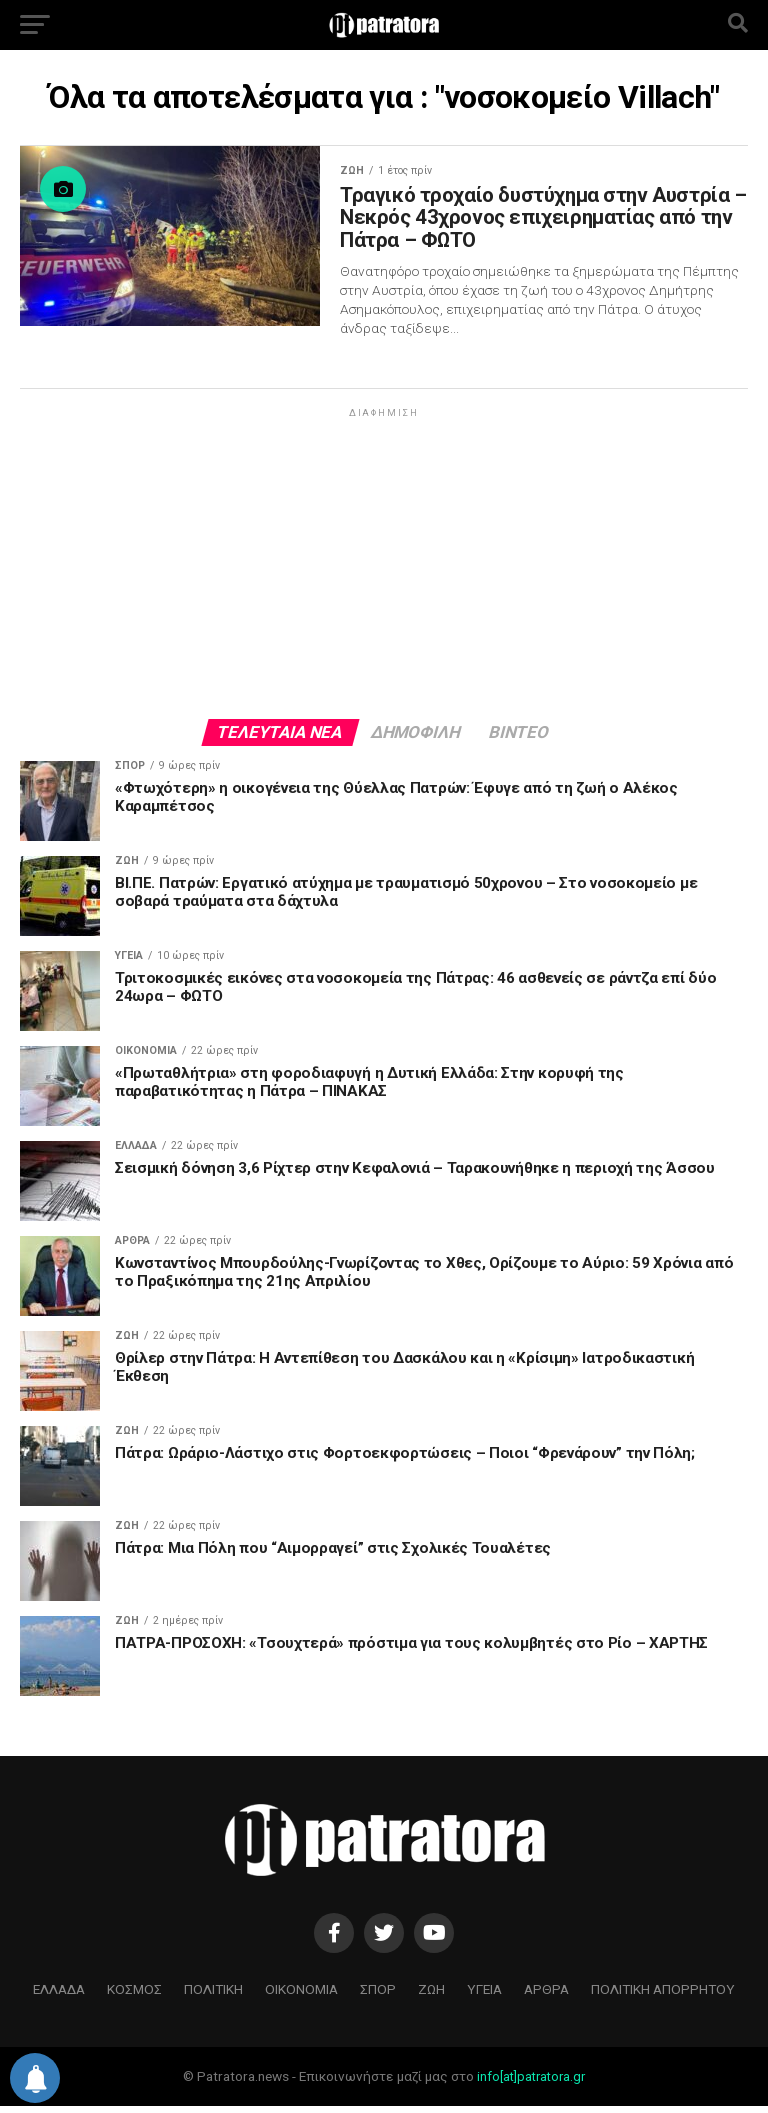  What do you see at coordinates (431, 1996) in the screenshot?
I see `ΖΩΗ` at bounding box center [431, 1996].